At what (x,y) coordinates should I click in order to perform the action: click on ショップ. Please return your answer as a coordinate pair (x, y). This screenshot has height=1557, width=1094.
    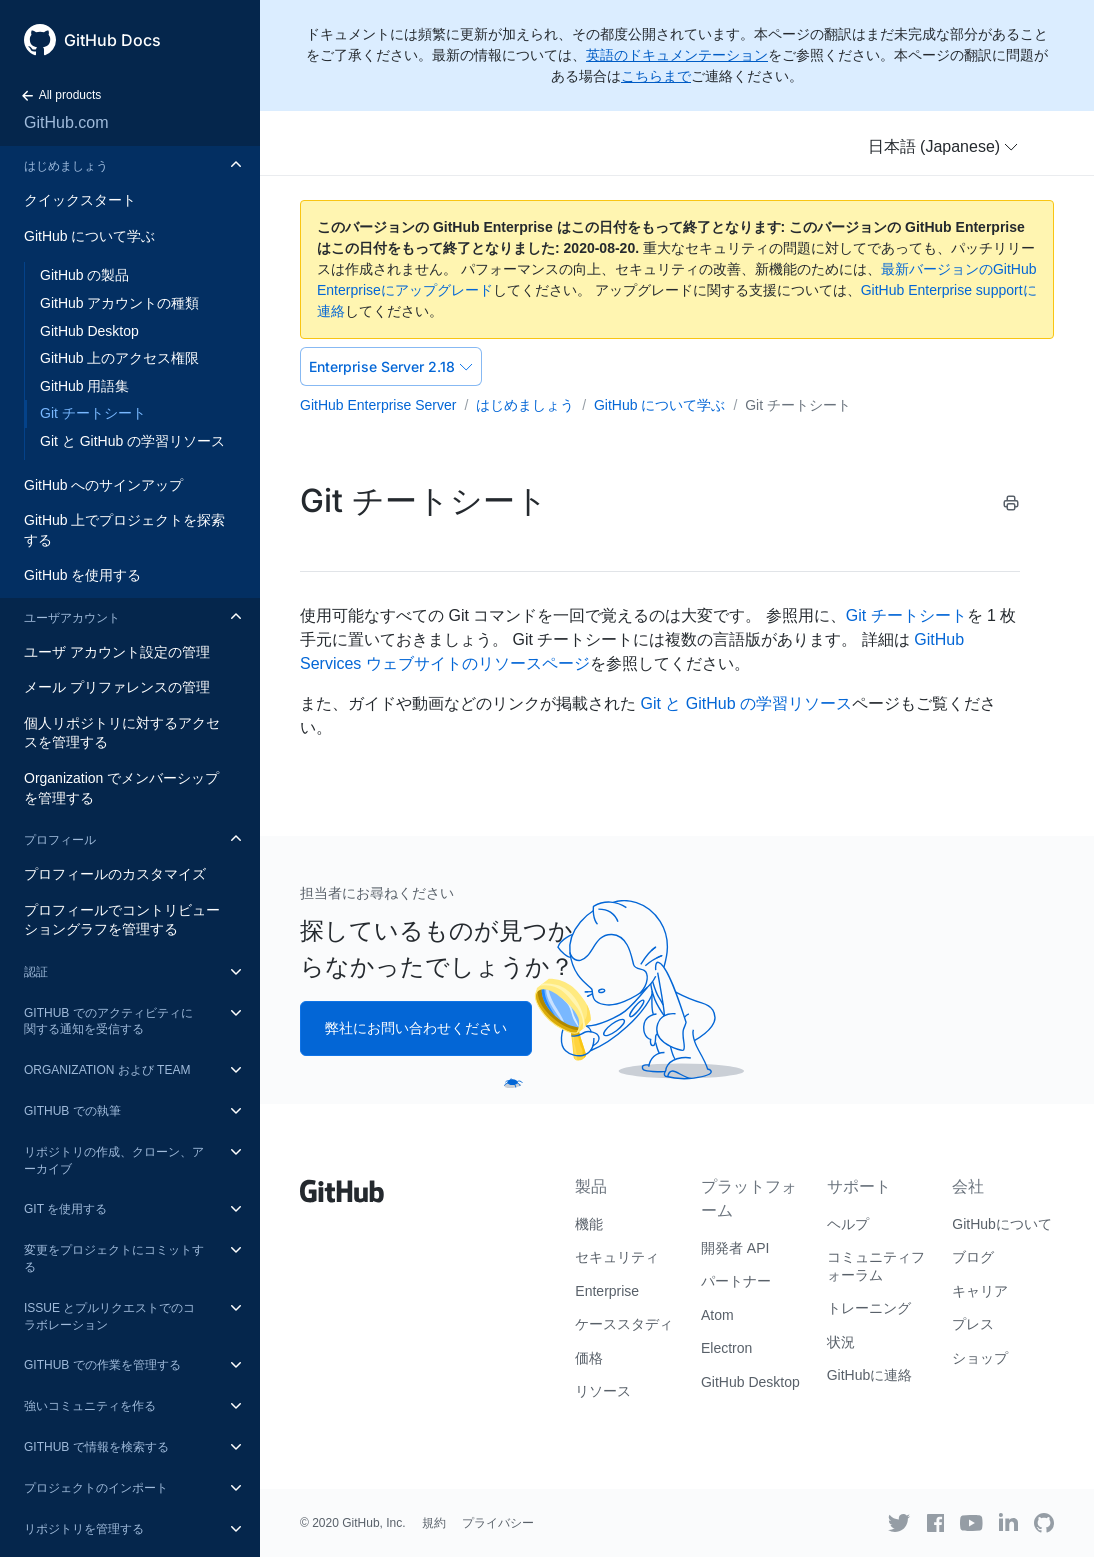
    Looking at the image, I should click on (980, 1358).